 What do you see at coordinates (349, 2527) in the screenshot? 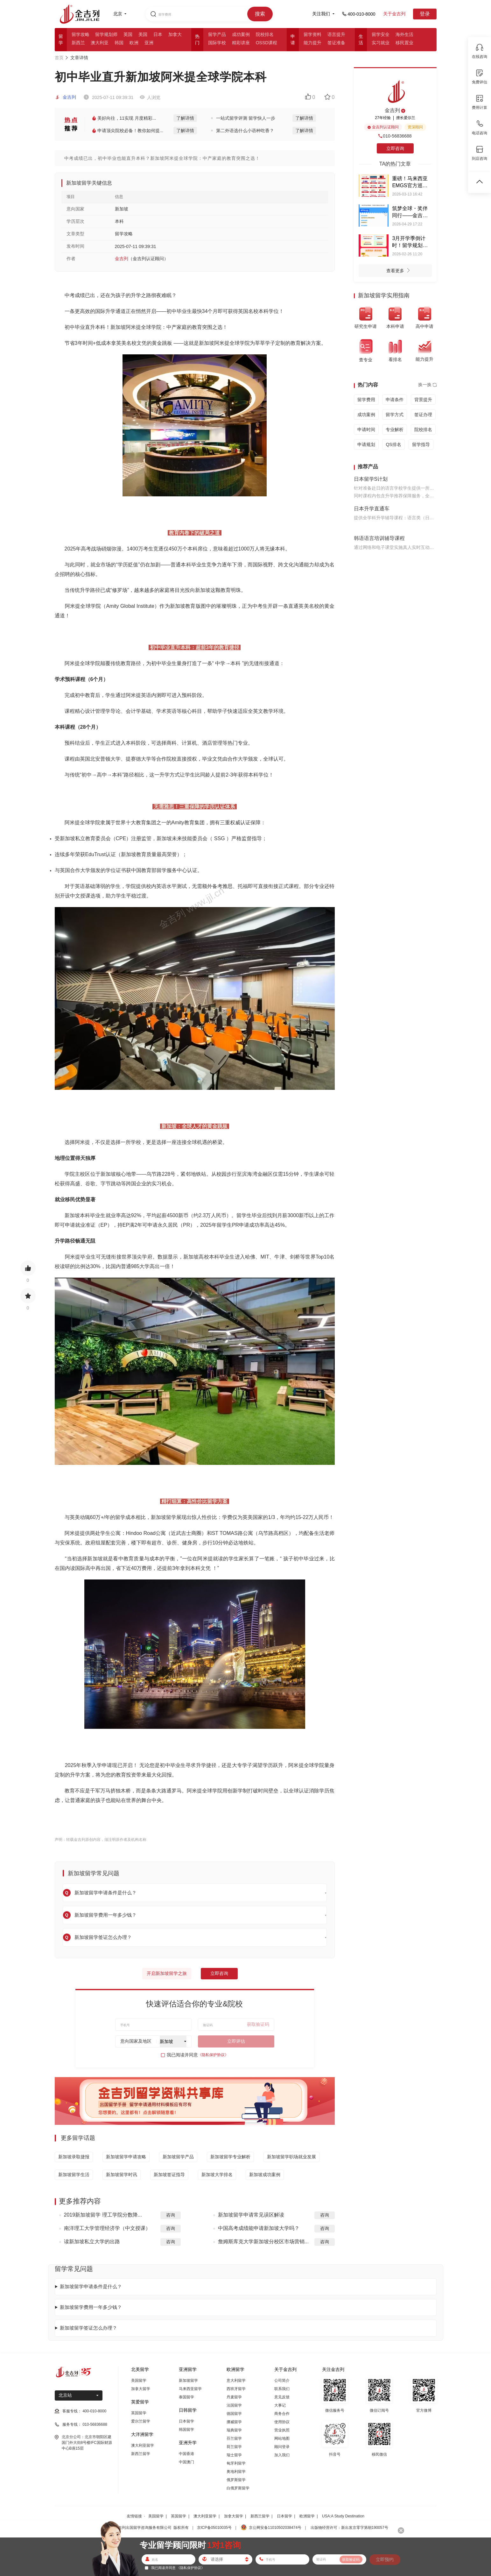
I see `出版物经营许可：新出发京零字第朝190057号` at bounding box center [349, 2527].